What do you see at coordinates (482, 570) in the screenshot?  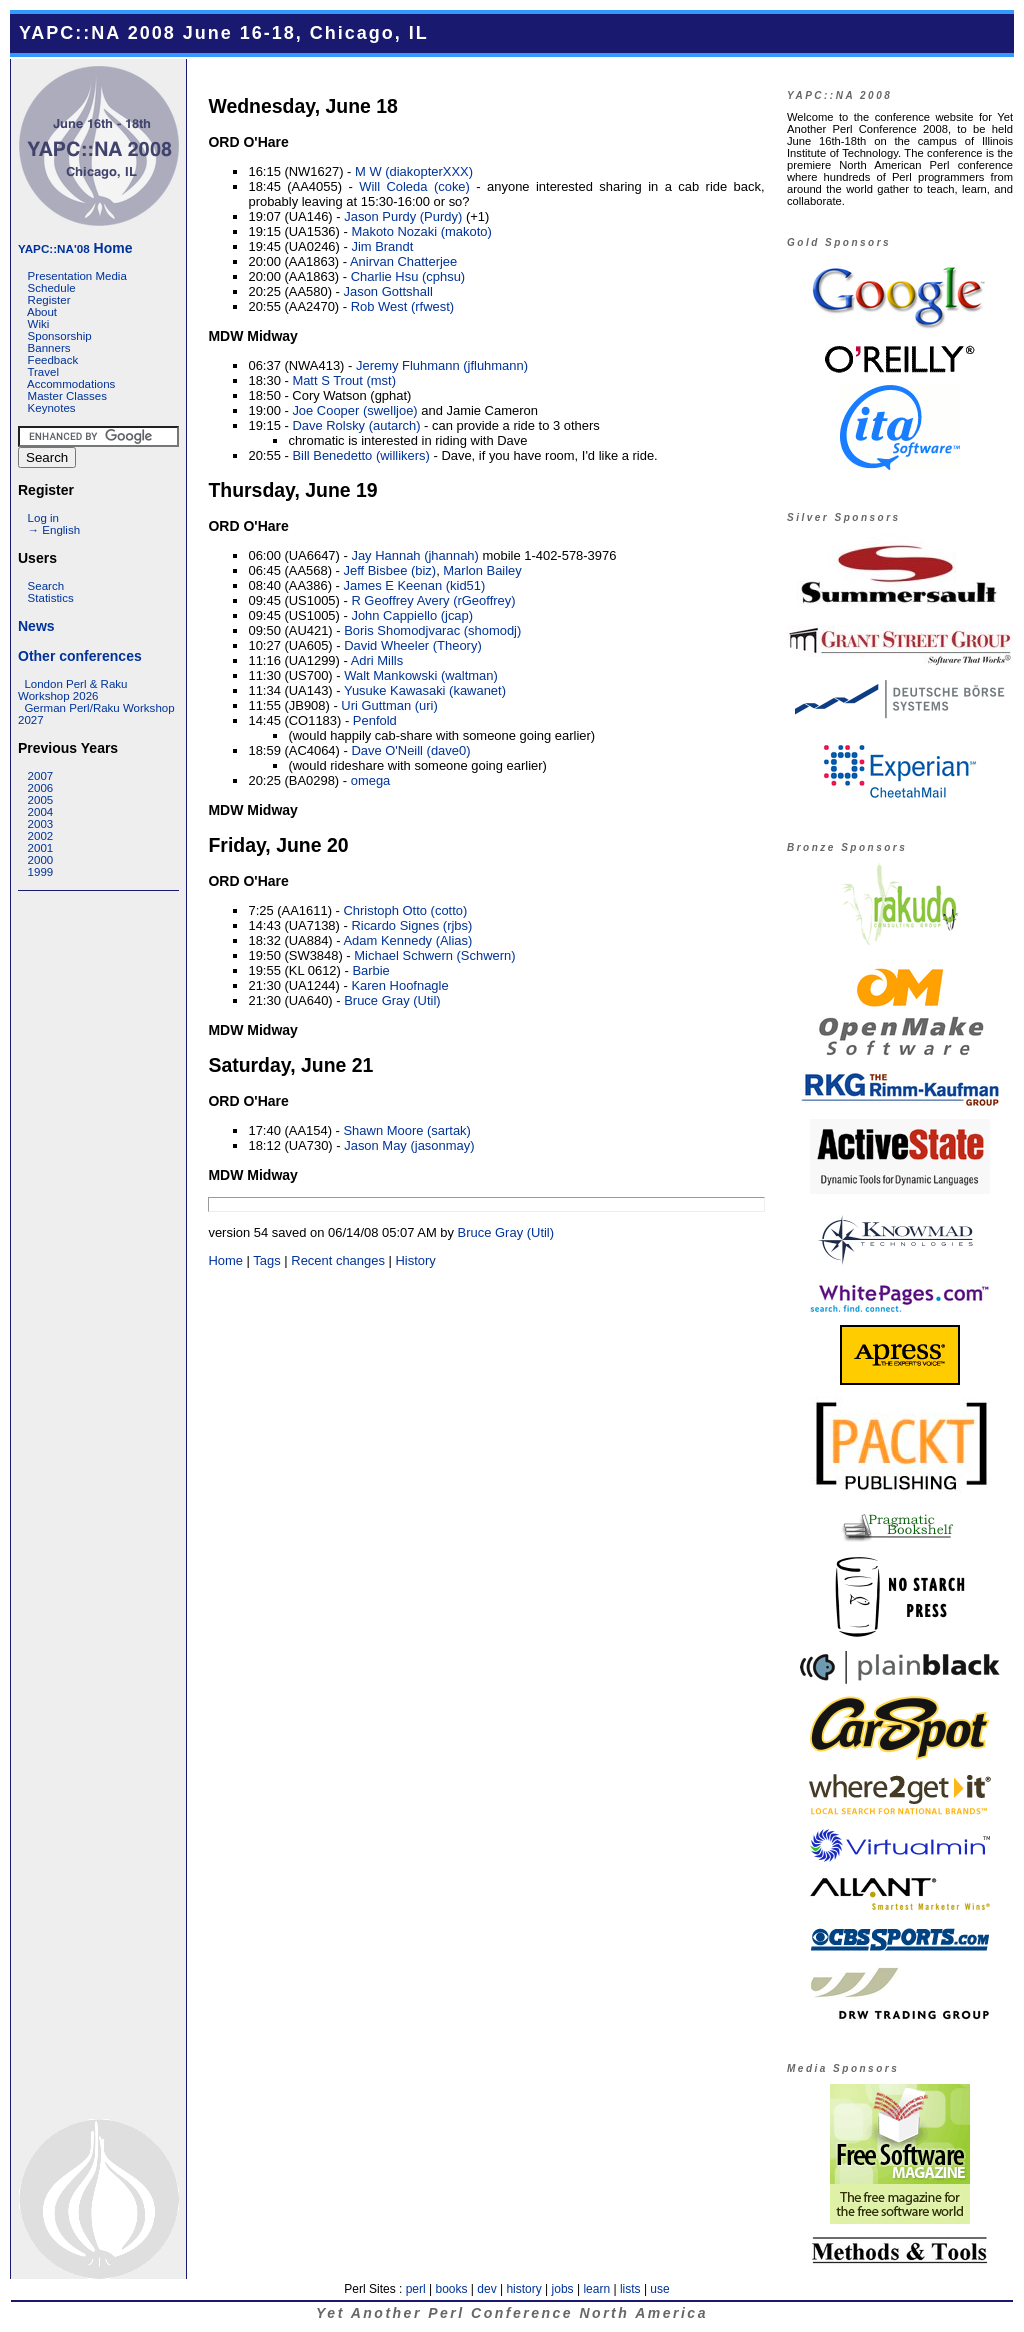 I see `Marlon Bailey` at bounding box center [482, 570].